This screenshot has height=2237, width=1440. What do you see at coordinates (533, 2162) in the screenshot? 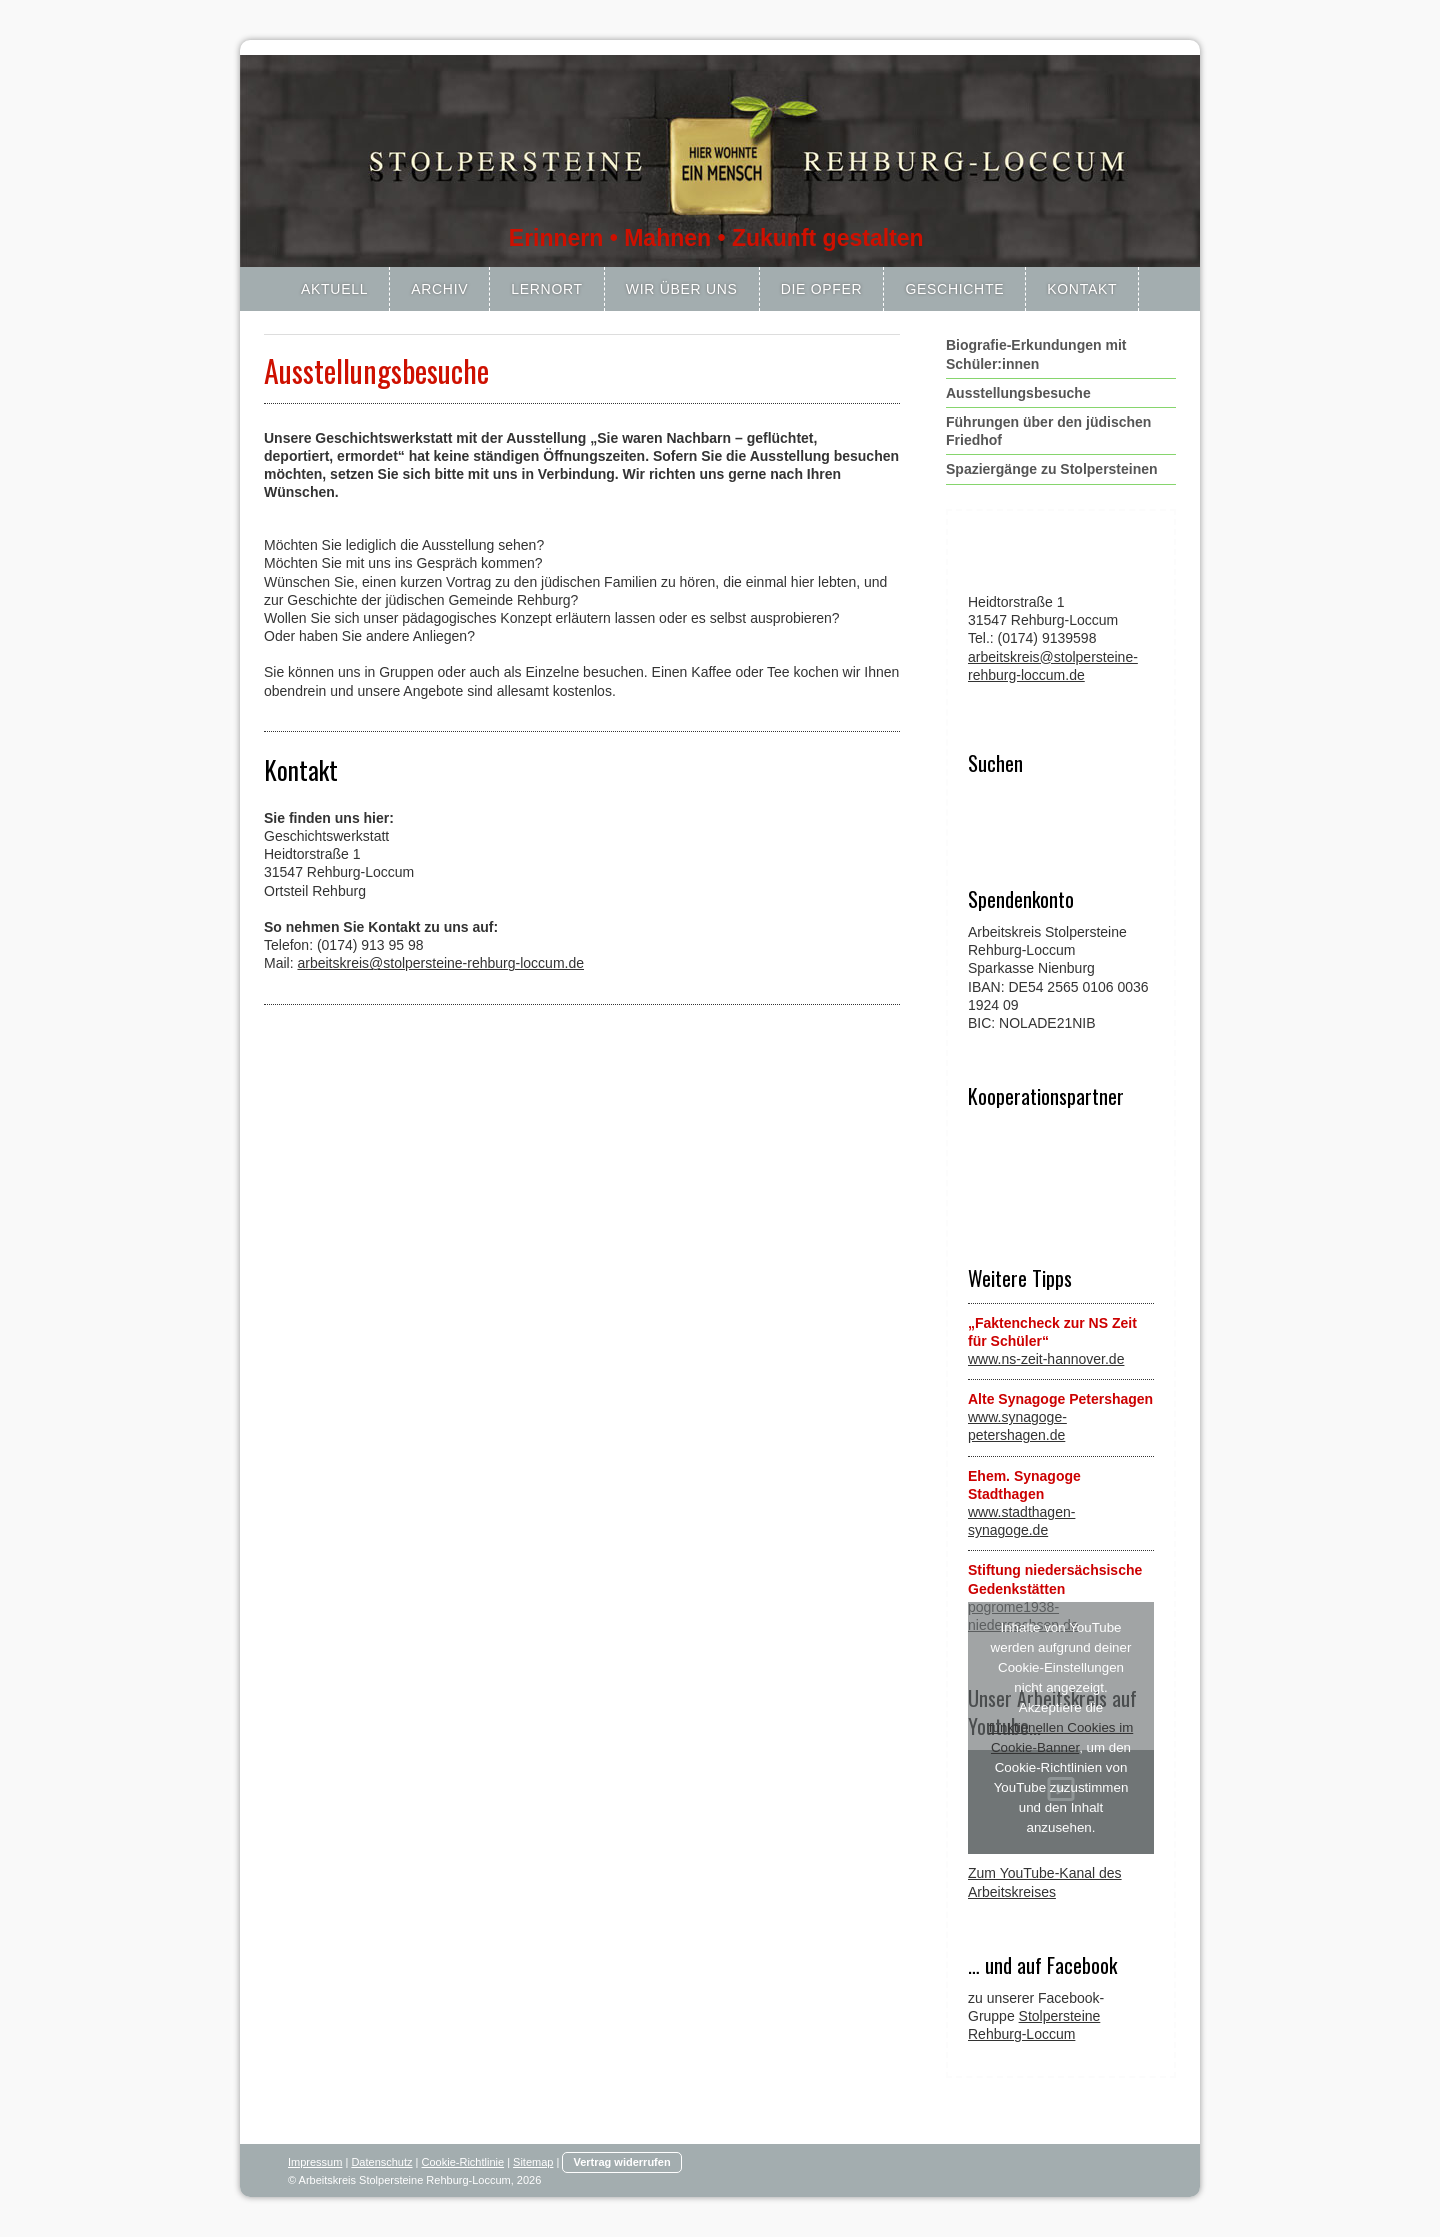
I see `Sitemap` at bounding box center [533, 2162].